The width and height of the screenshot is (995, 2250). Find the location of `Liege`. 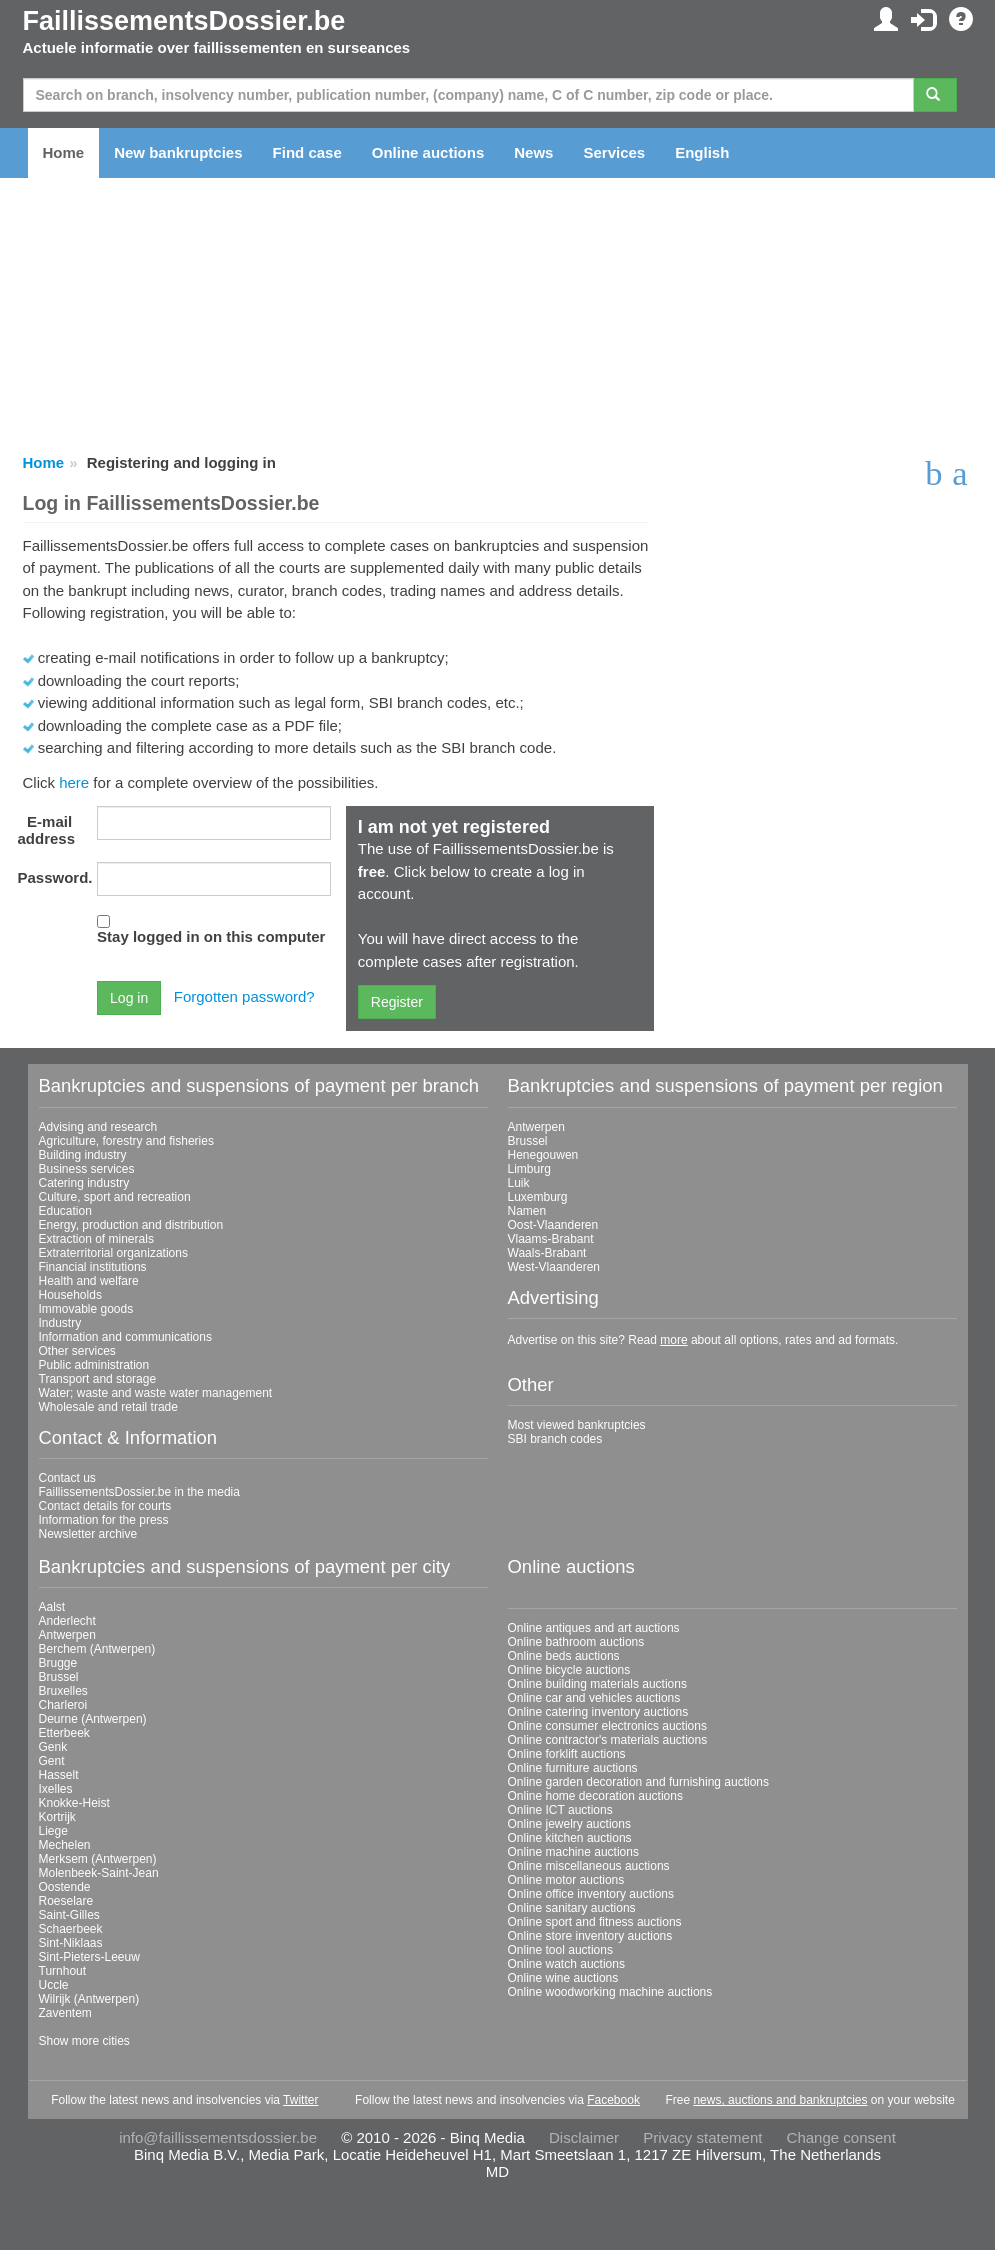

Liege is located at coordinates (53, 1831).